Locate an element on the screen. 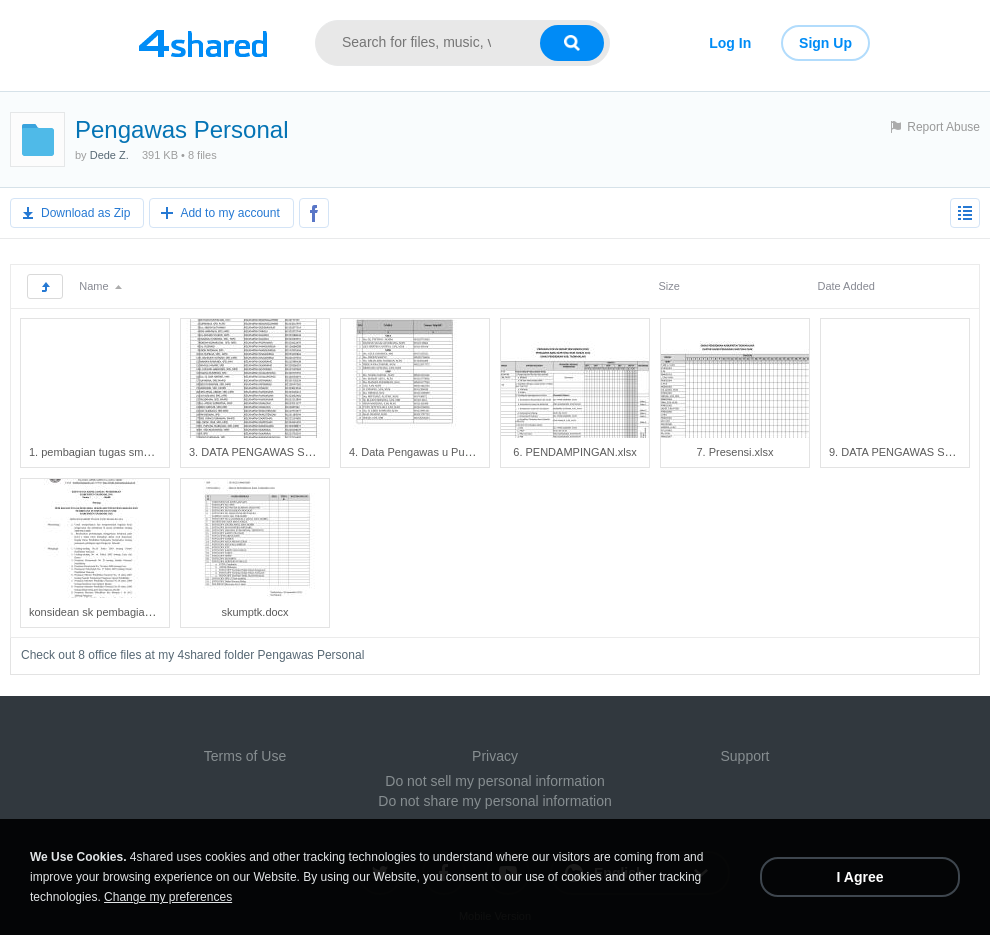 This screenshot has height=935, width=990. 7. Presensi.xlsx is located at coordinates (734, 452).